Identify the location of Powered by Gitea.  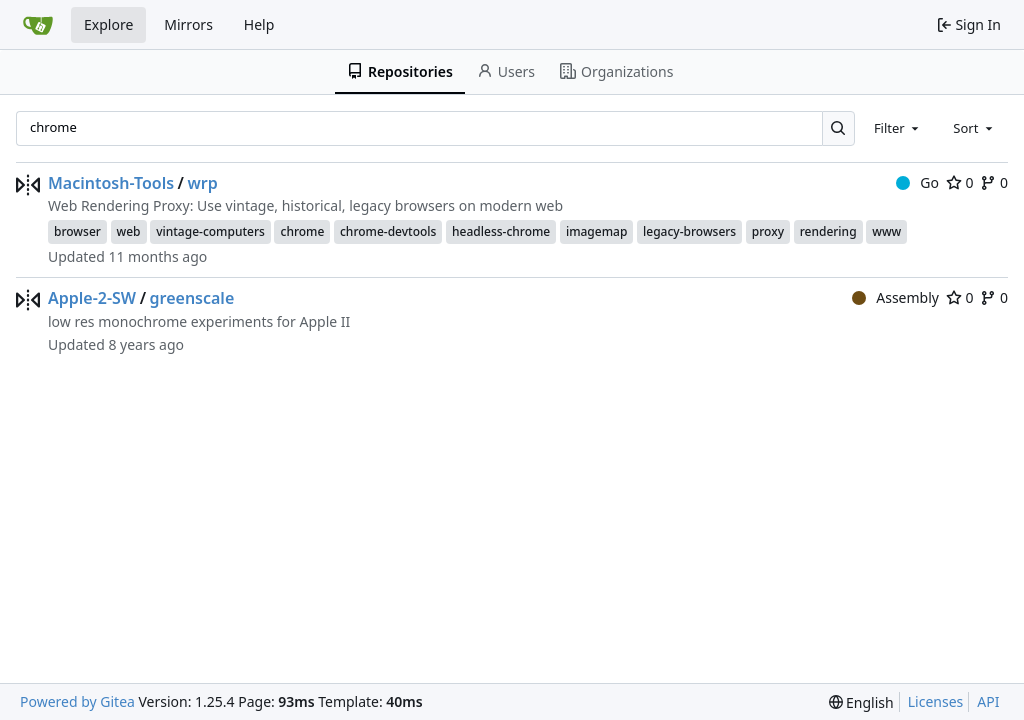
(77, 701).